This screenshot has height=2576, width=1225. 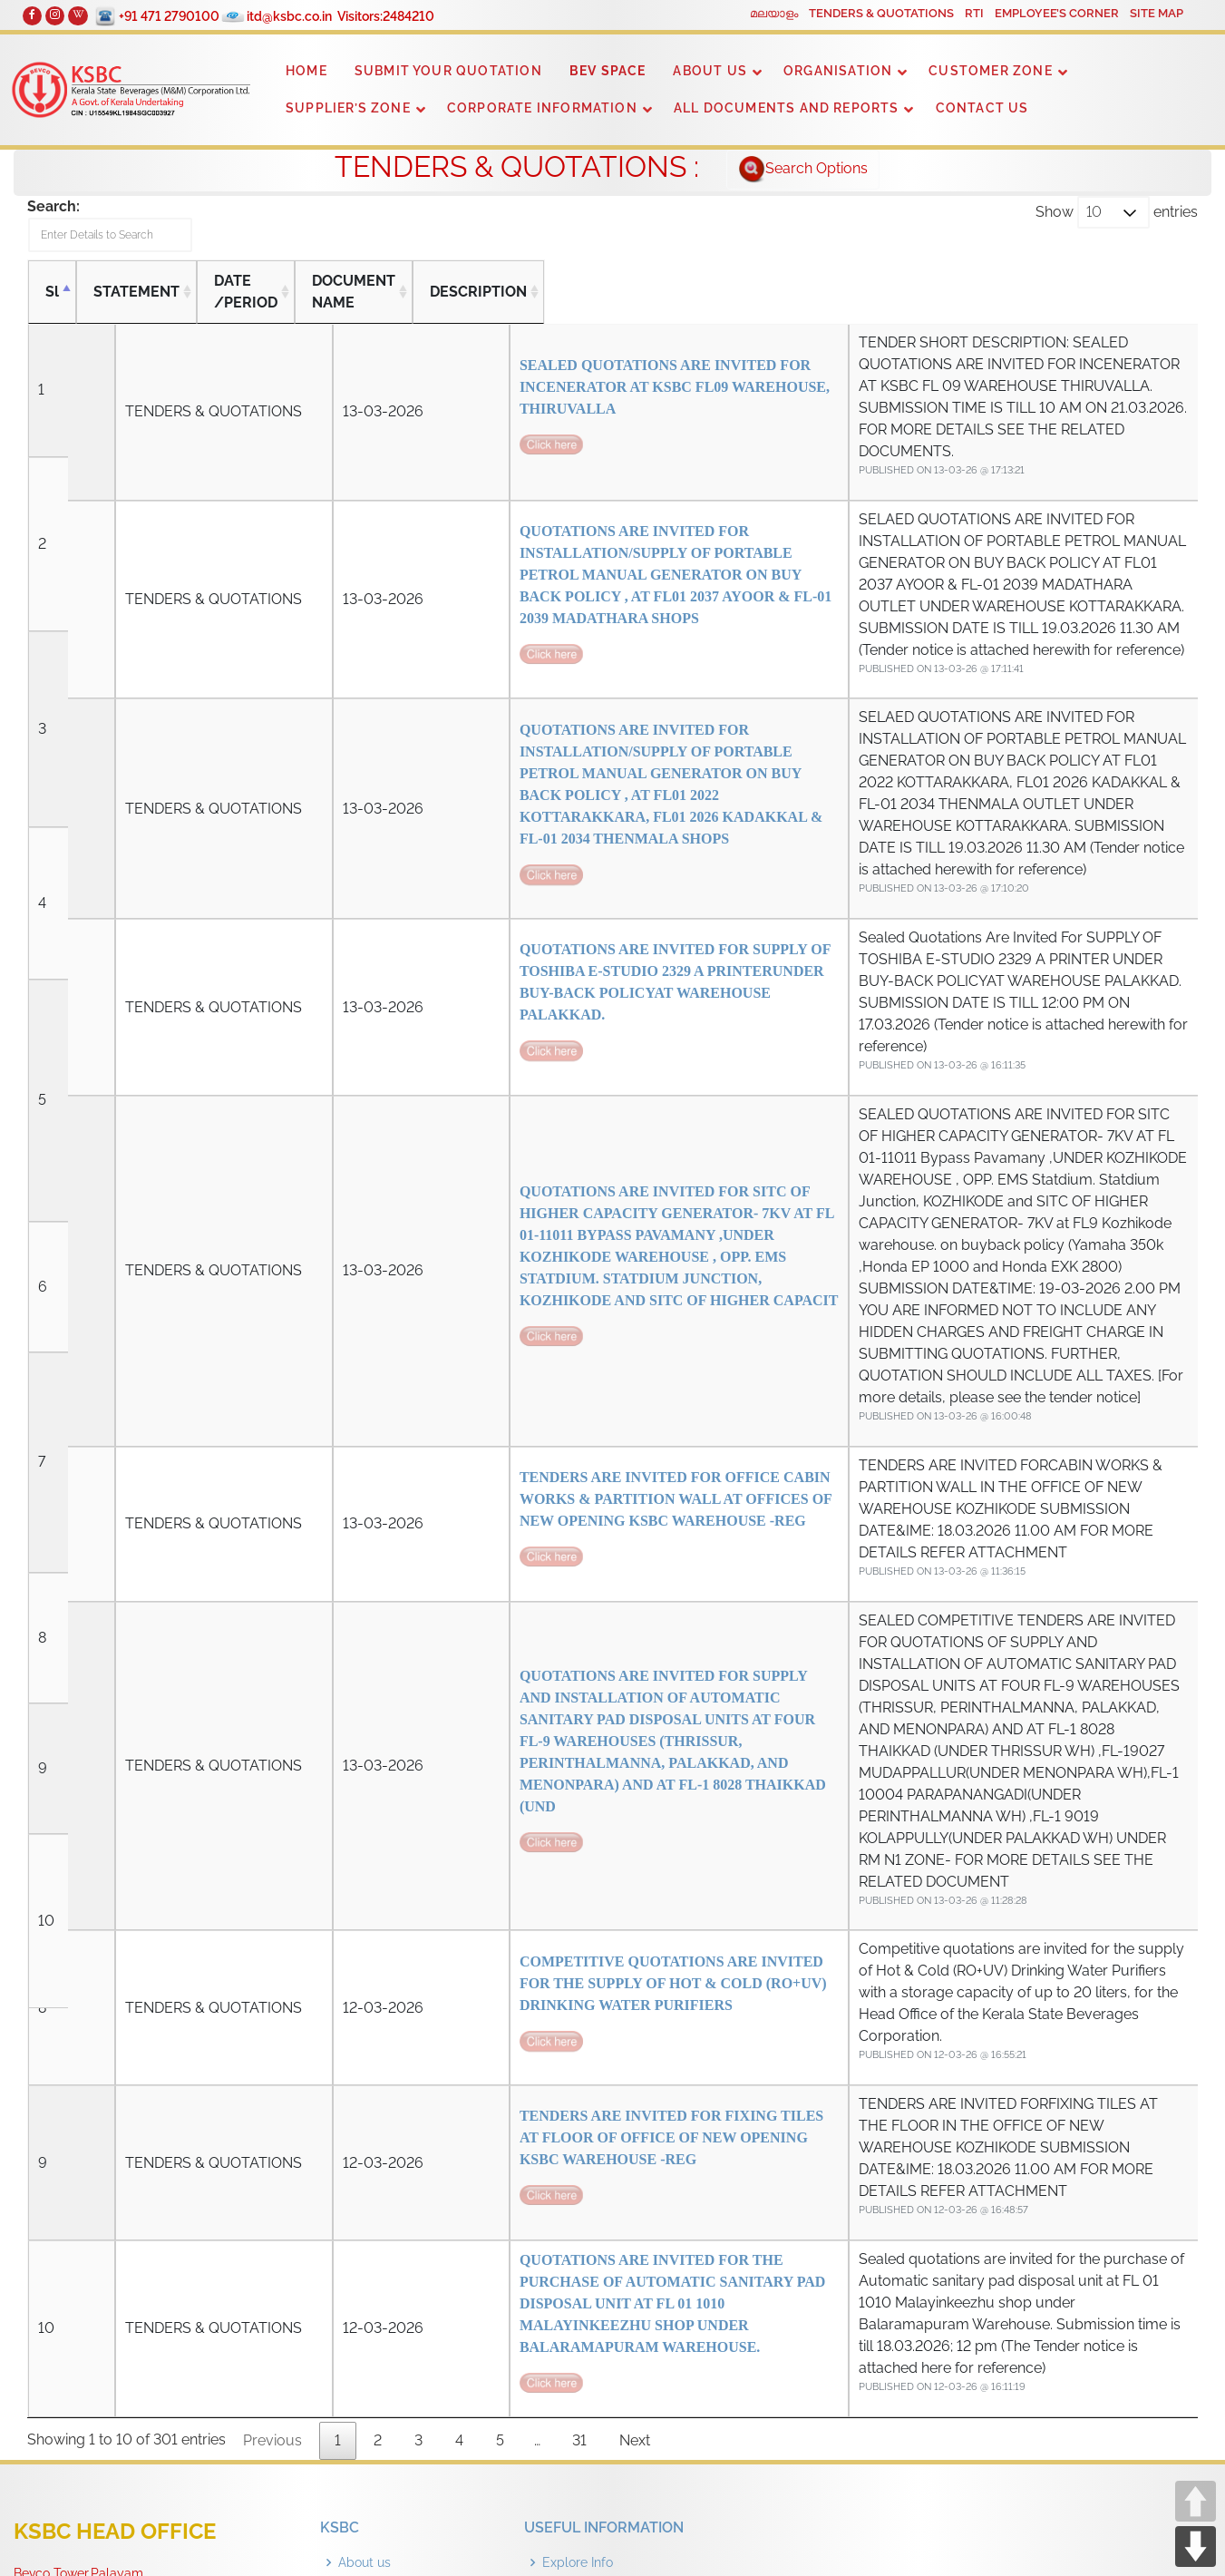 I want to click on Search Options, so click(x=803, y=169).